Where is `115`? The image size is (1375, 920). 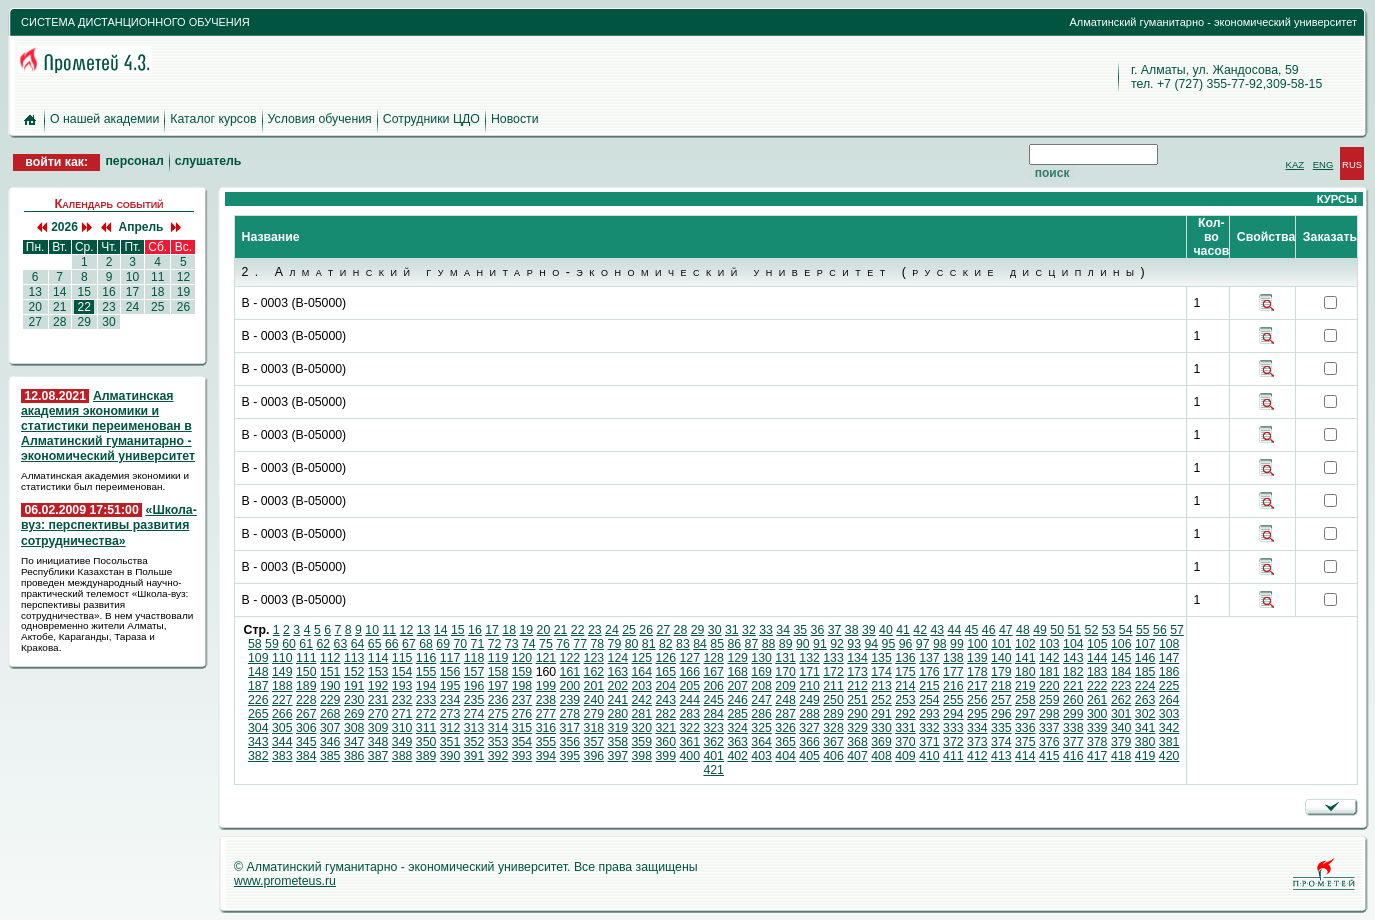 115 is located at coordinates (402, 658).